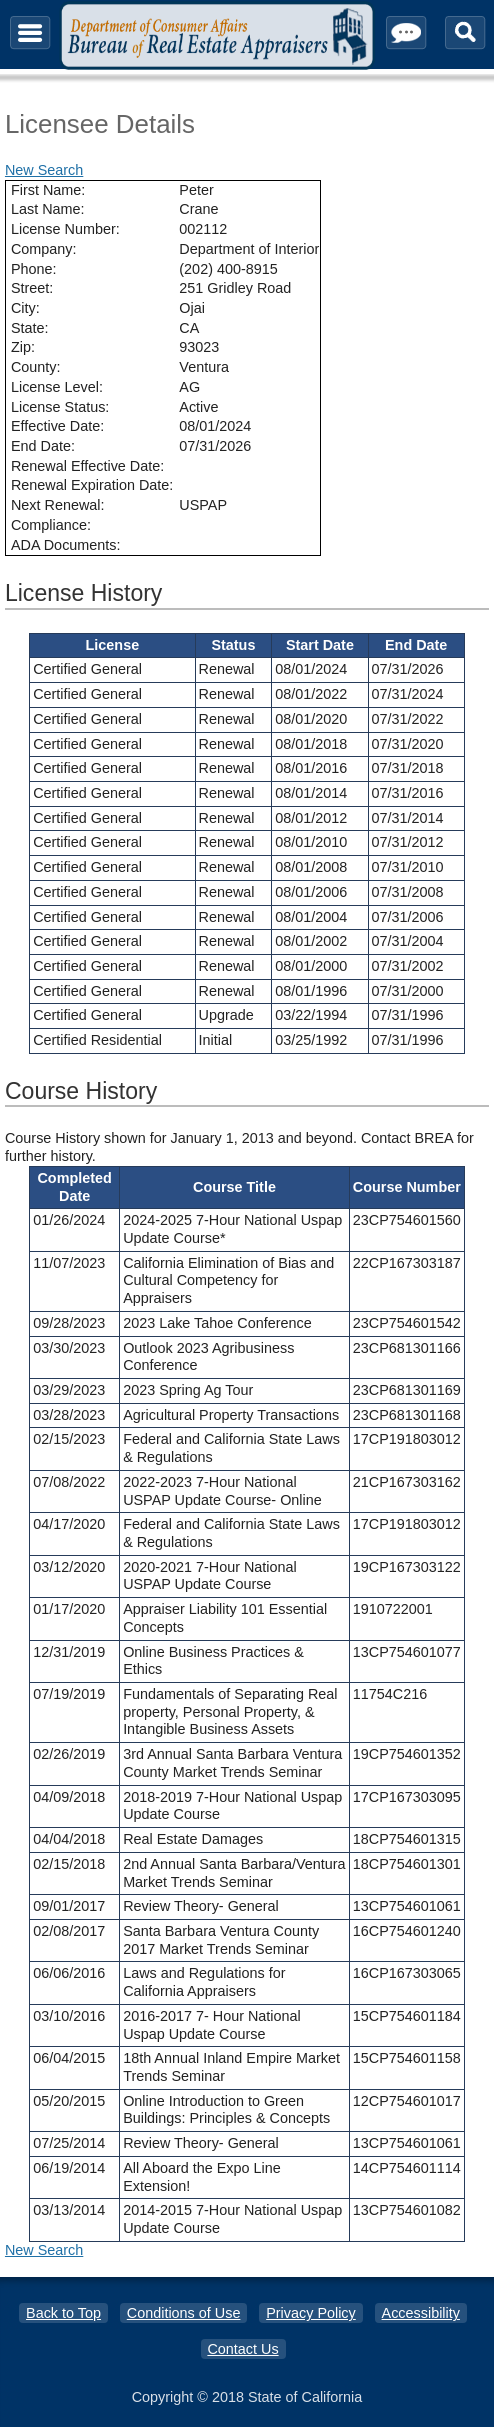 This screenshot has height=2427, width=494. Describe the element at coordinates (44, 170) in the screenshot. I see `New Search` at that location.